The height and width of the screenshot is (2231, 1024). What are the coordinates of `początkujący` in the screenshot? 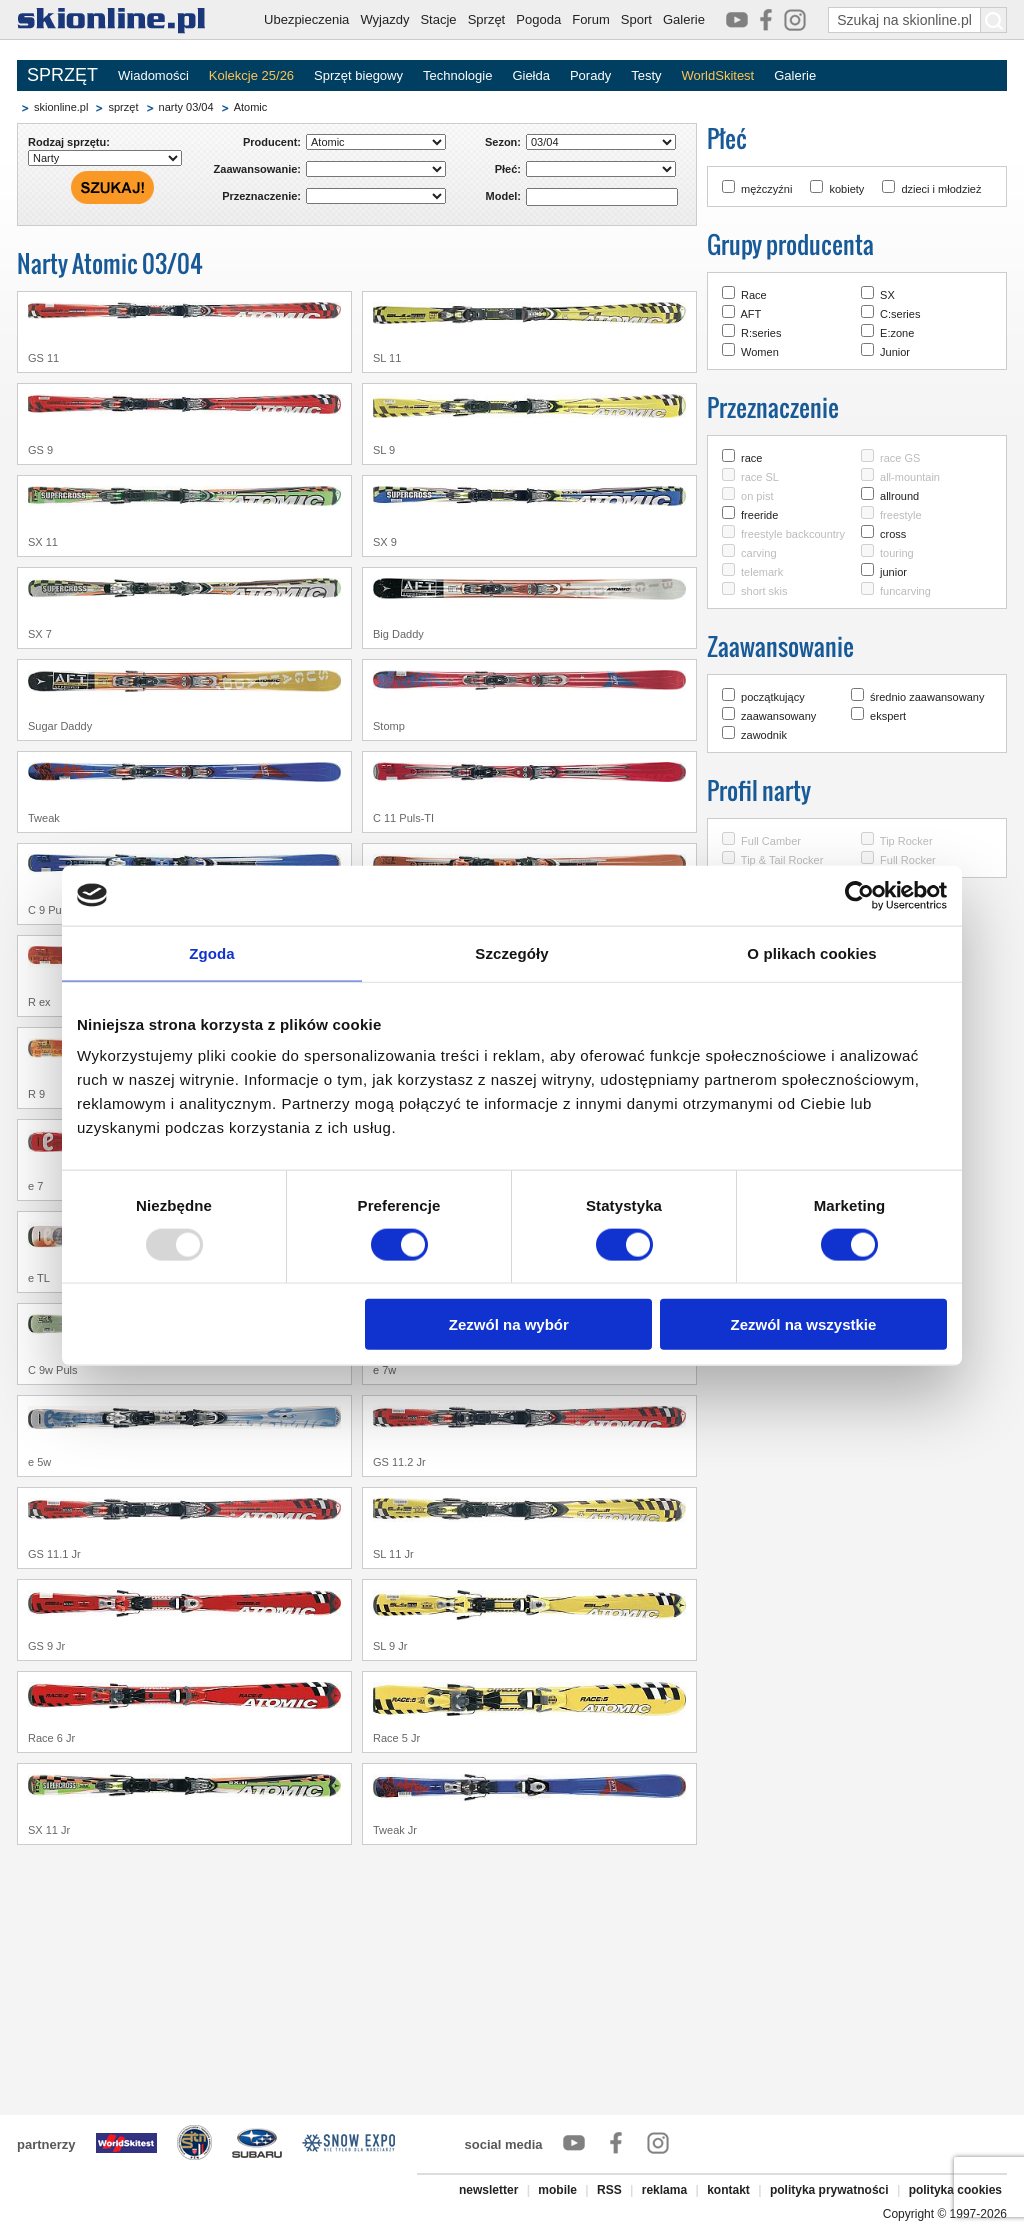 It's located at (773, 697).